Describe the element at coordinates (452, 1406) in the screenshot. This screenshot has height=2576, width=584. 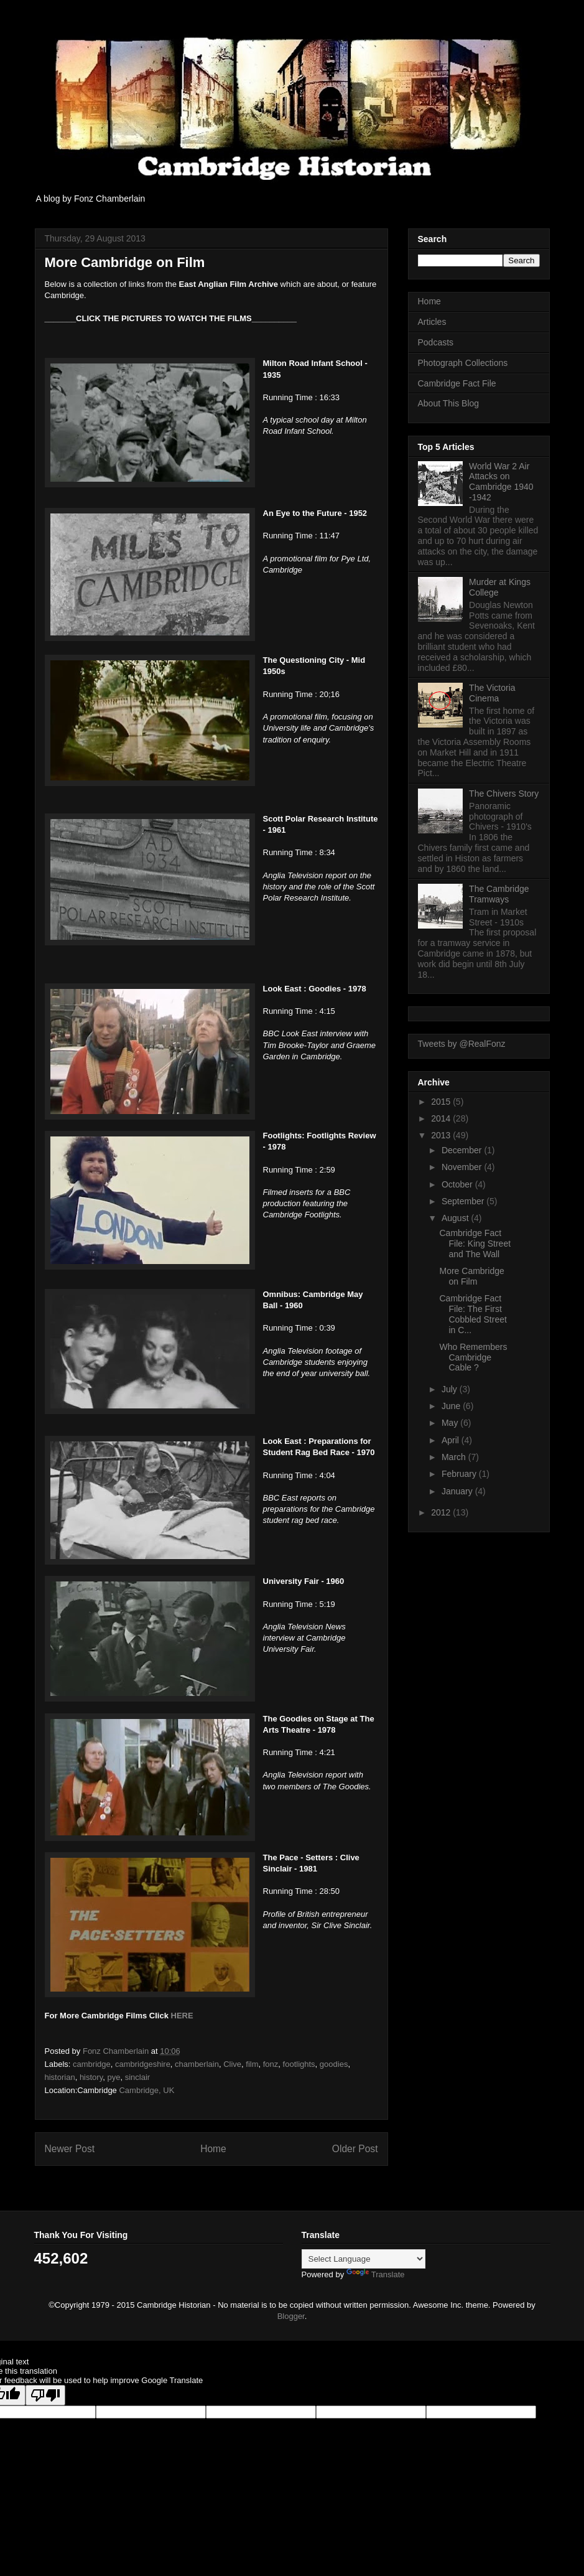
I see `June` at that location.